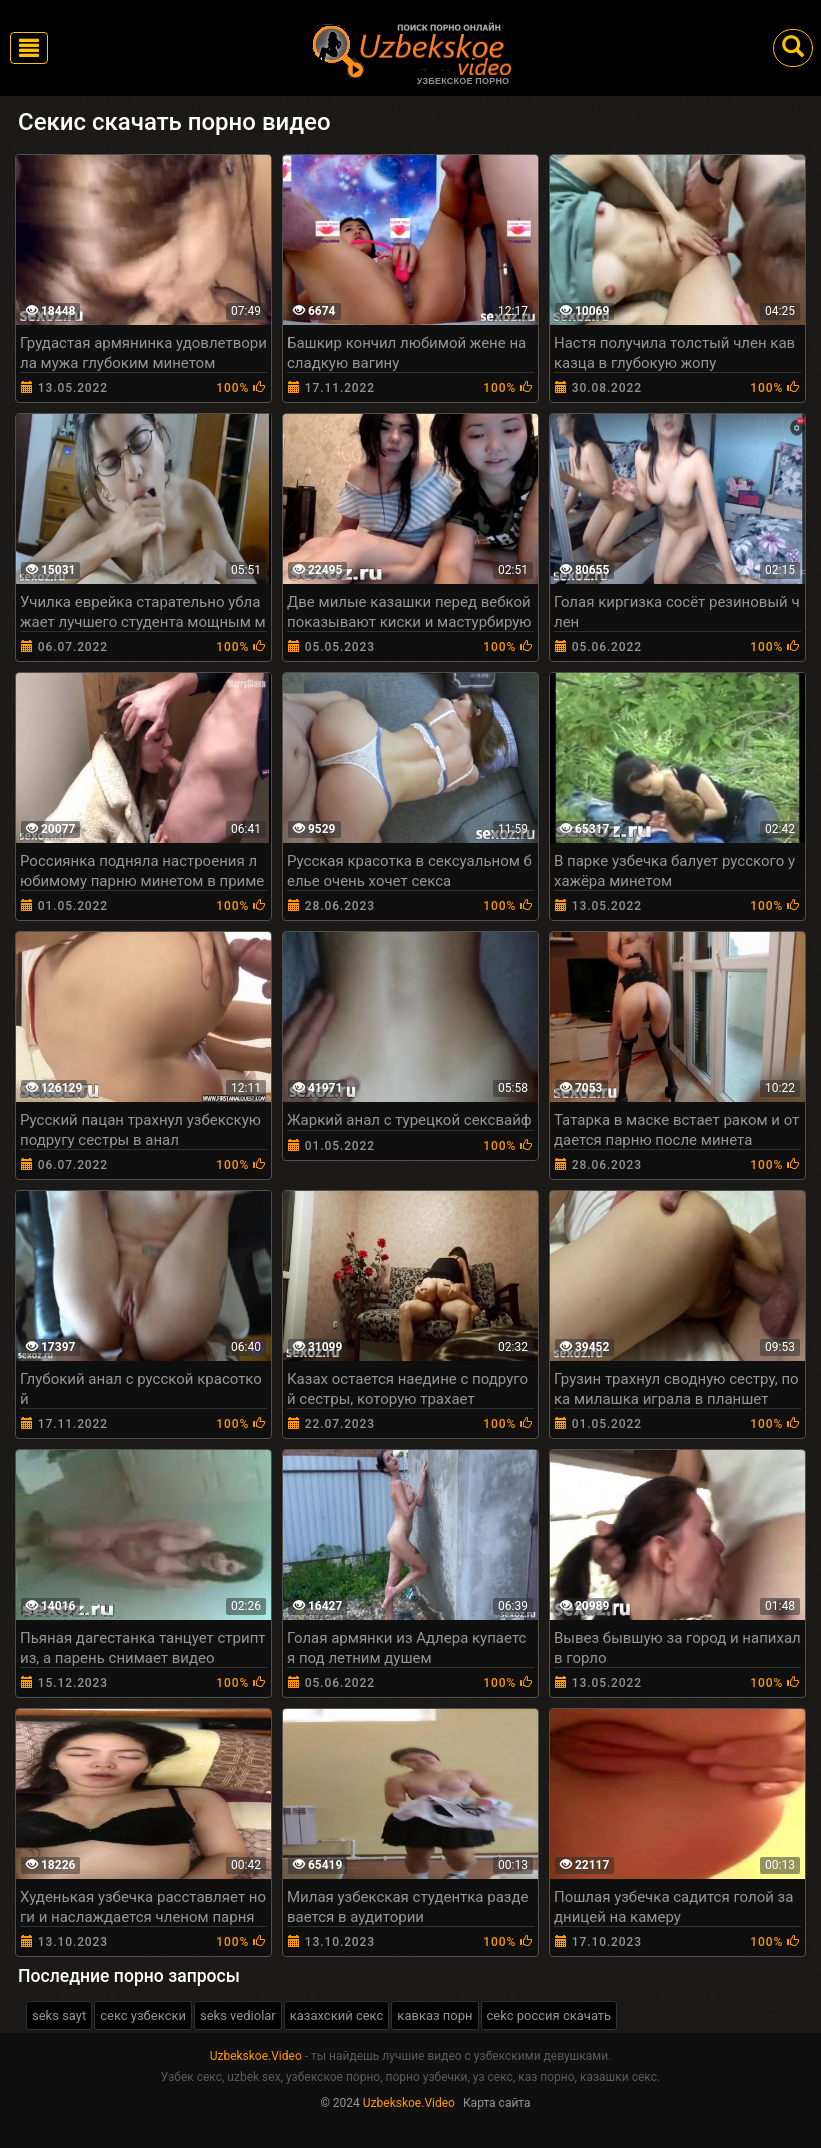 The width and height of the screenshot is (821, 2148). I want to click on [Toggle navigation], so click(29, 48).